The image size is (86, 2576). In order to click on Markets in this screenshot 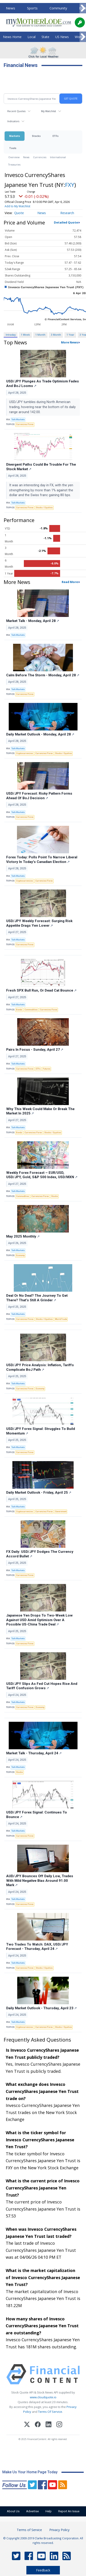, I will do `click(14, 136)`.